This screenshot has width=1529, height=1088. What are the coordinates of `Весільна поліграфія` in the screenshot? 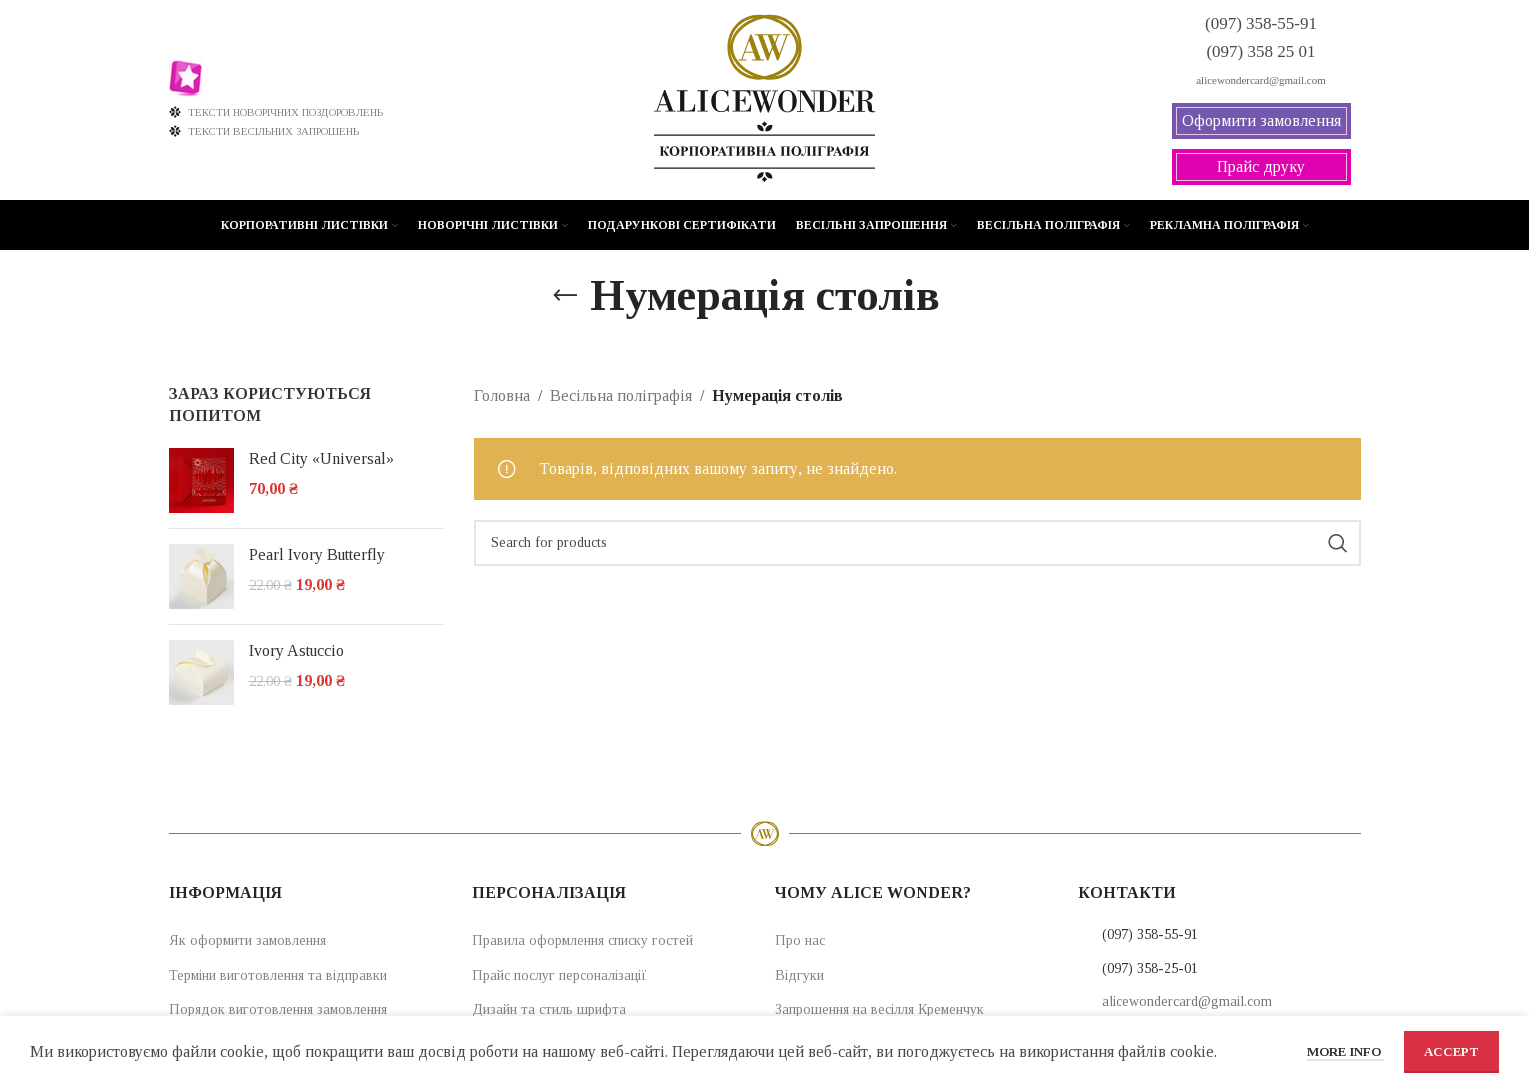 It's located at (621, 395).